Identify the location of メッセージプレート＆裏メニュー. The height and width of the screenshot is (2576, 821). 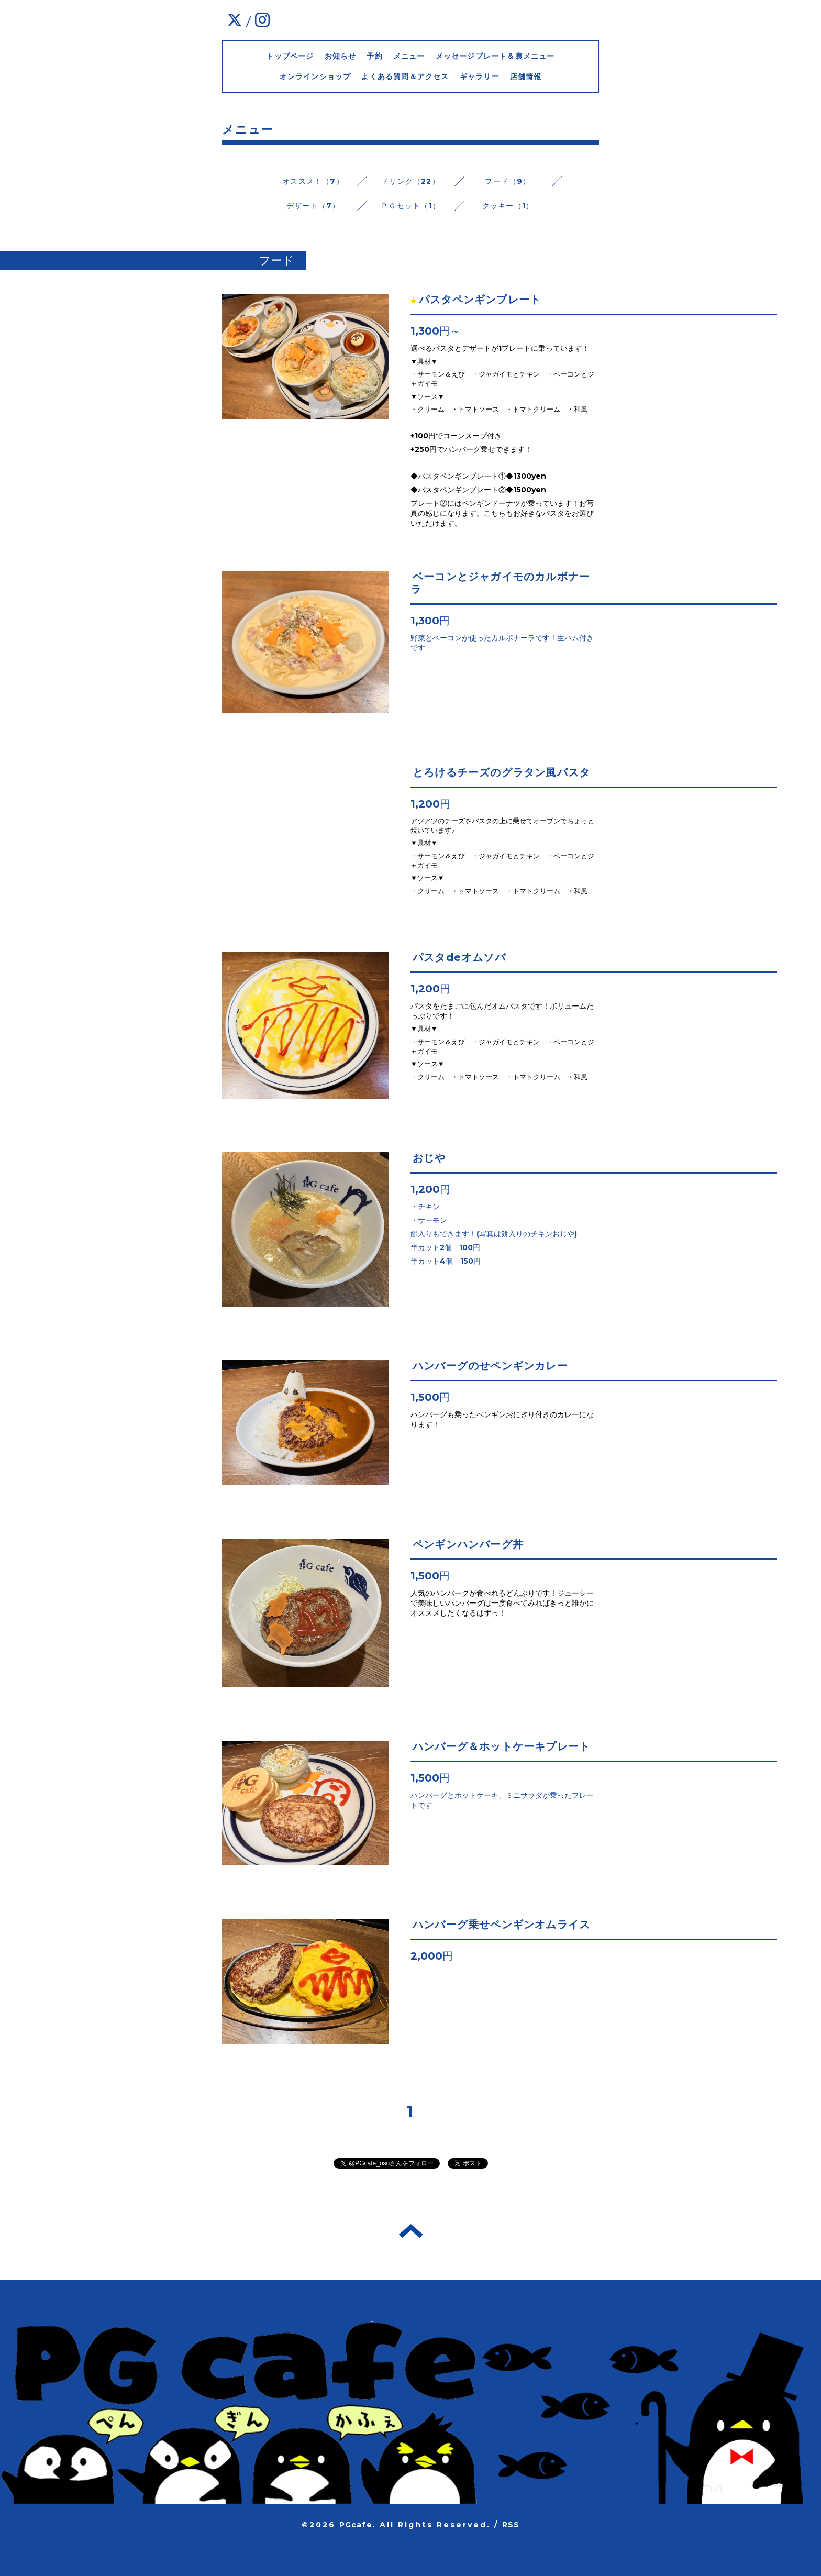
(495, 56).